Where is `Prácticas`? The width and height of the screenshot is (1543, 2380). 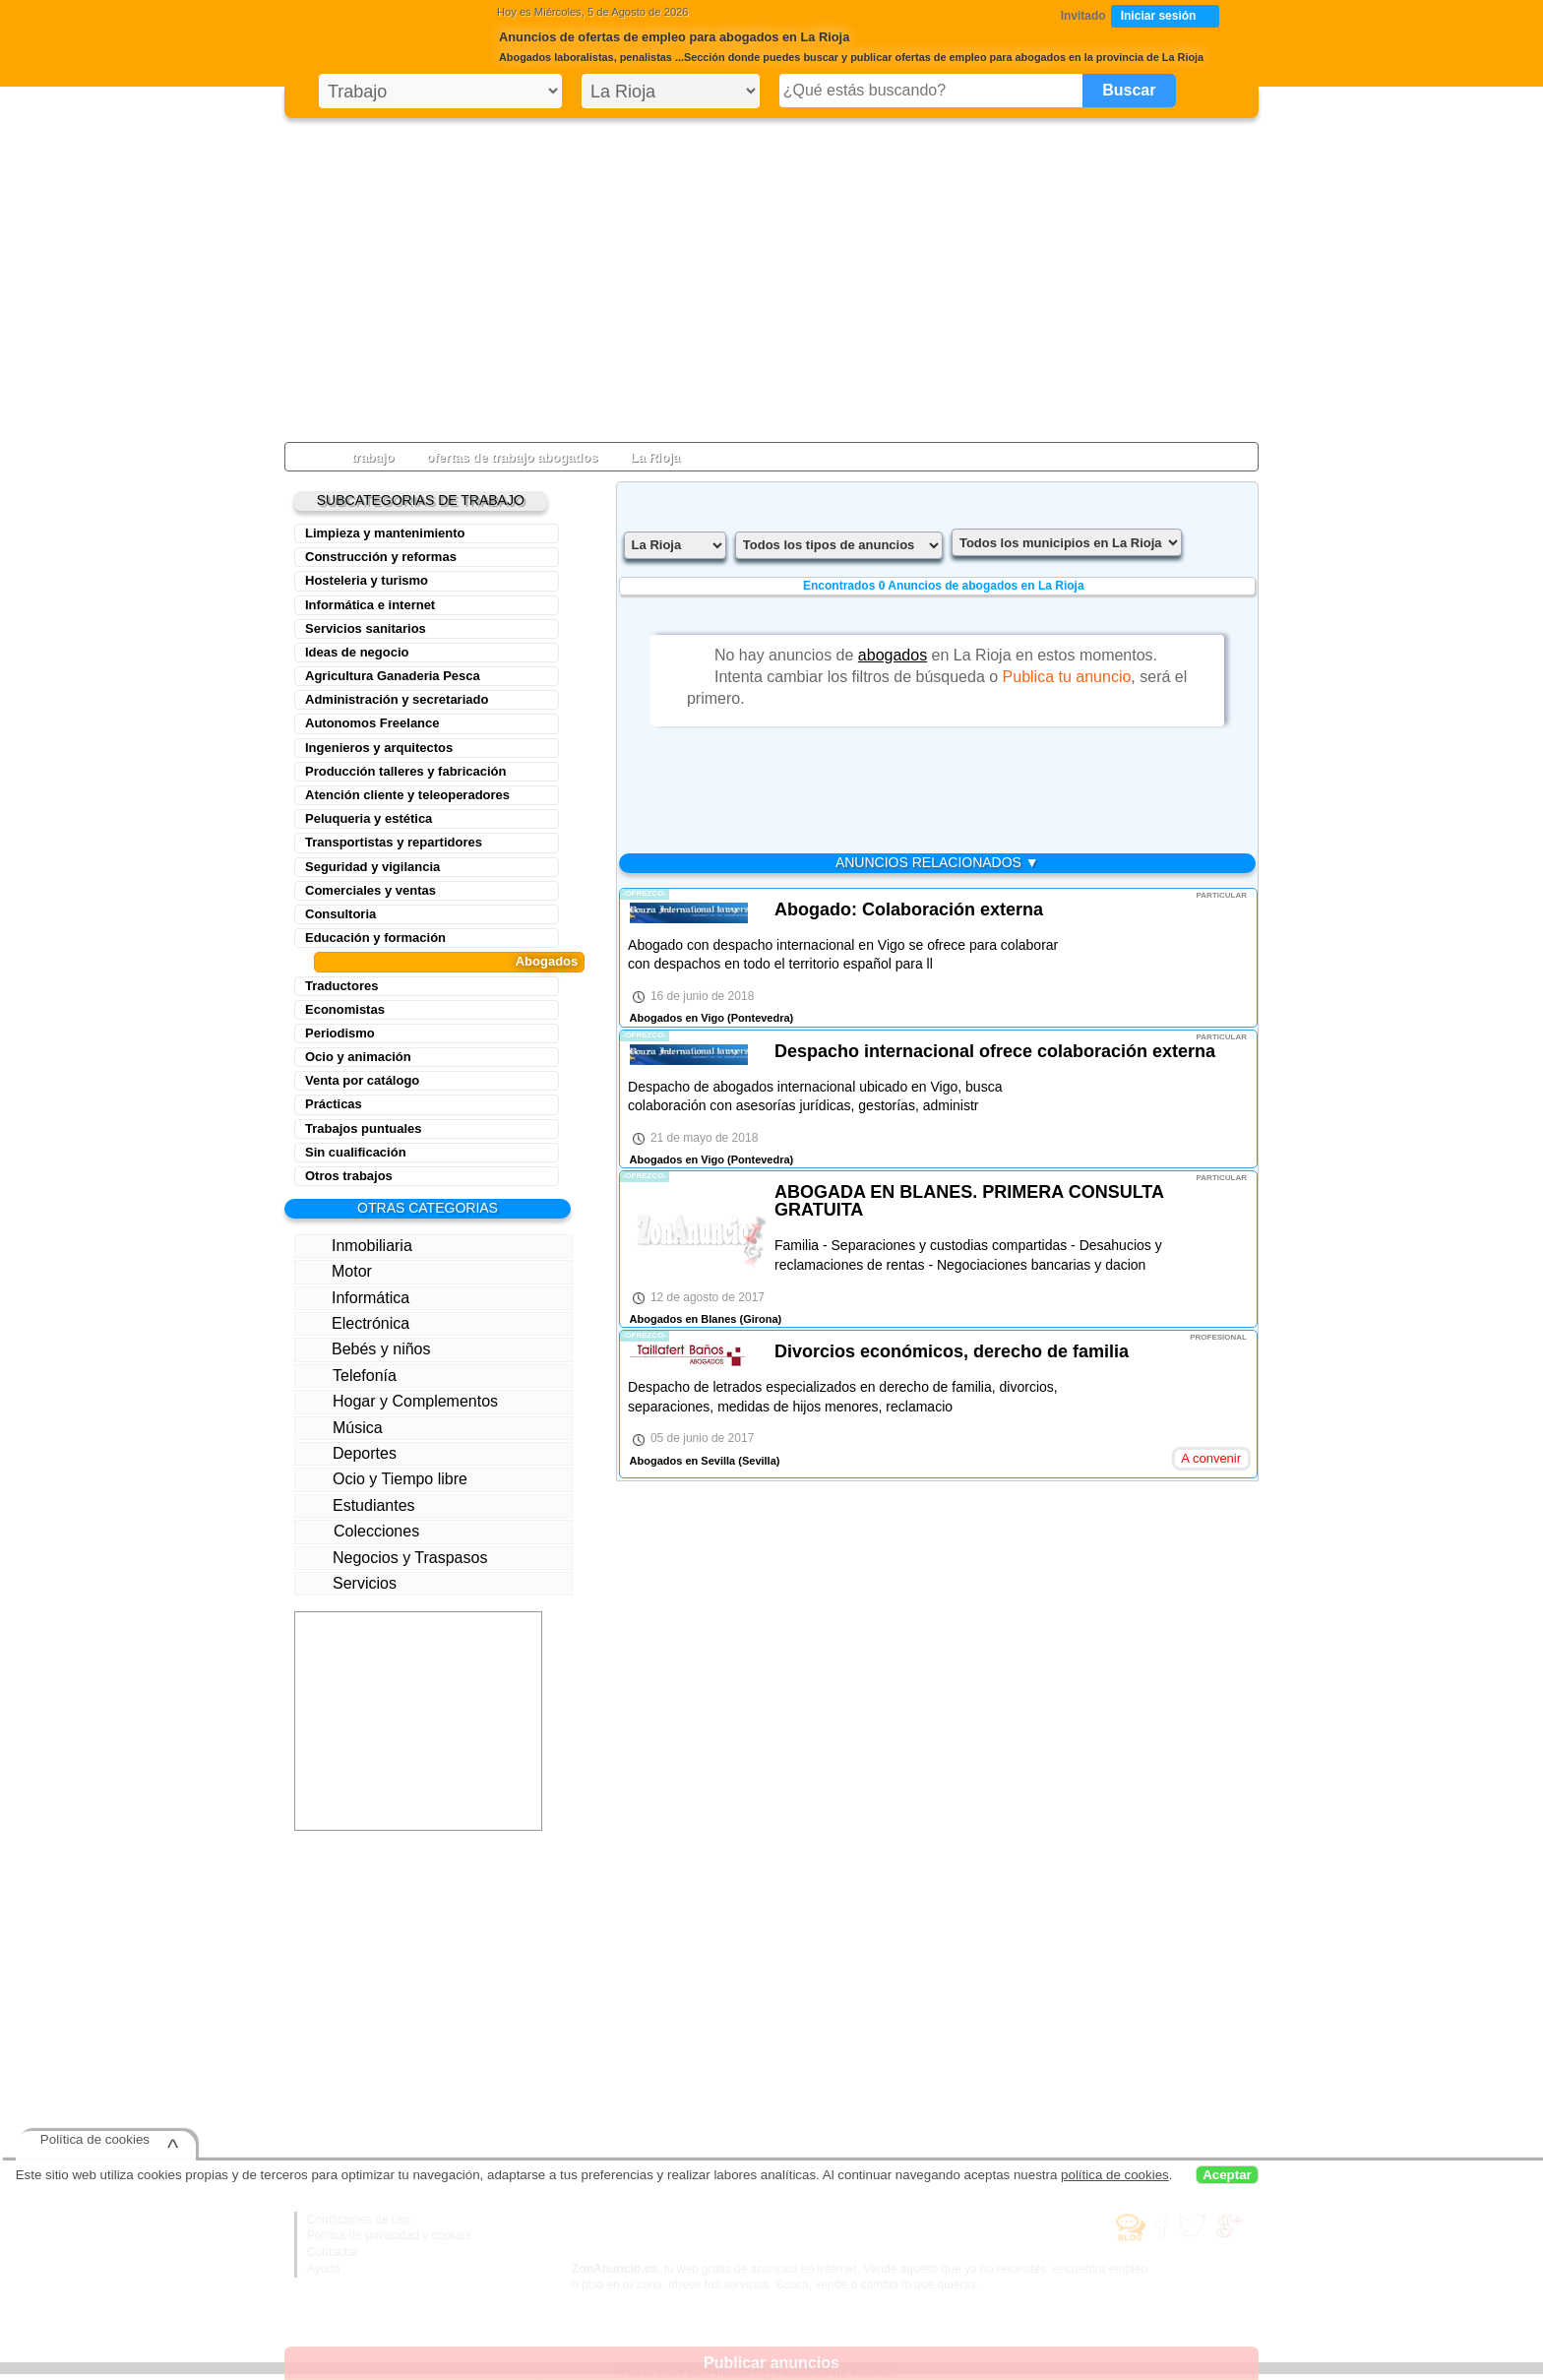
Prácticas is located at coordinates (333, 1103).